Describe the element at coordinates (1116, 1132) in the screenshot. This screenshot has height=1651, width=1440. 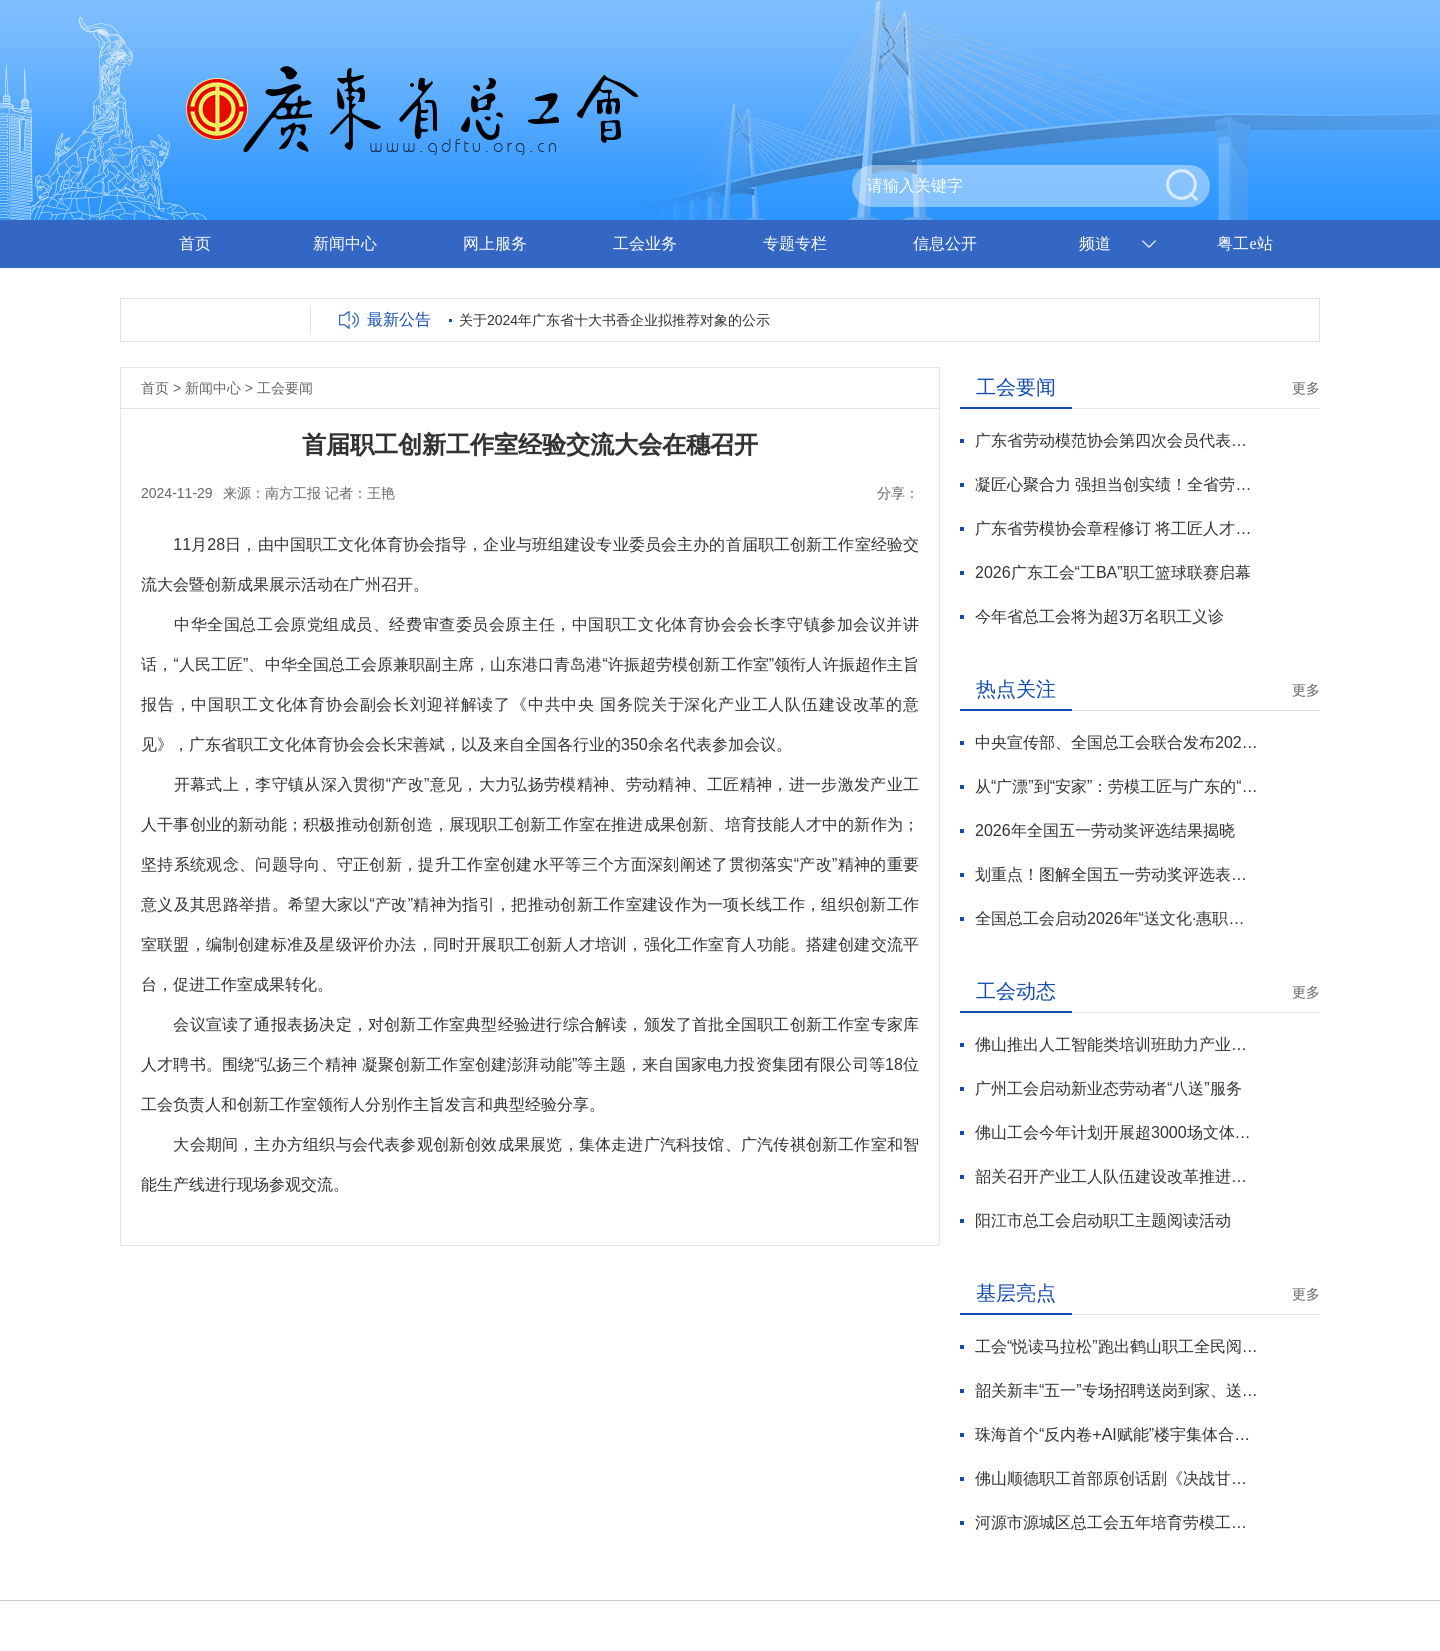
I see `佛山工会今年计划开展超3000场文体活动` at that location.